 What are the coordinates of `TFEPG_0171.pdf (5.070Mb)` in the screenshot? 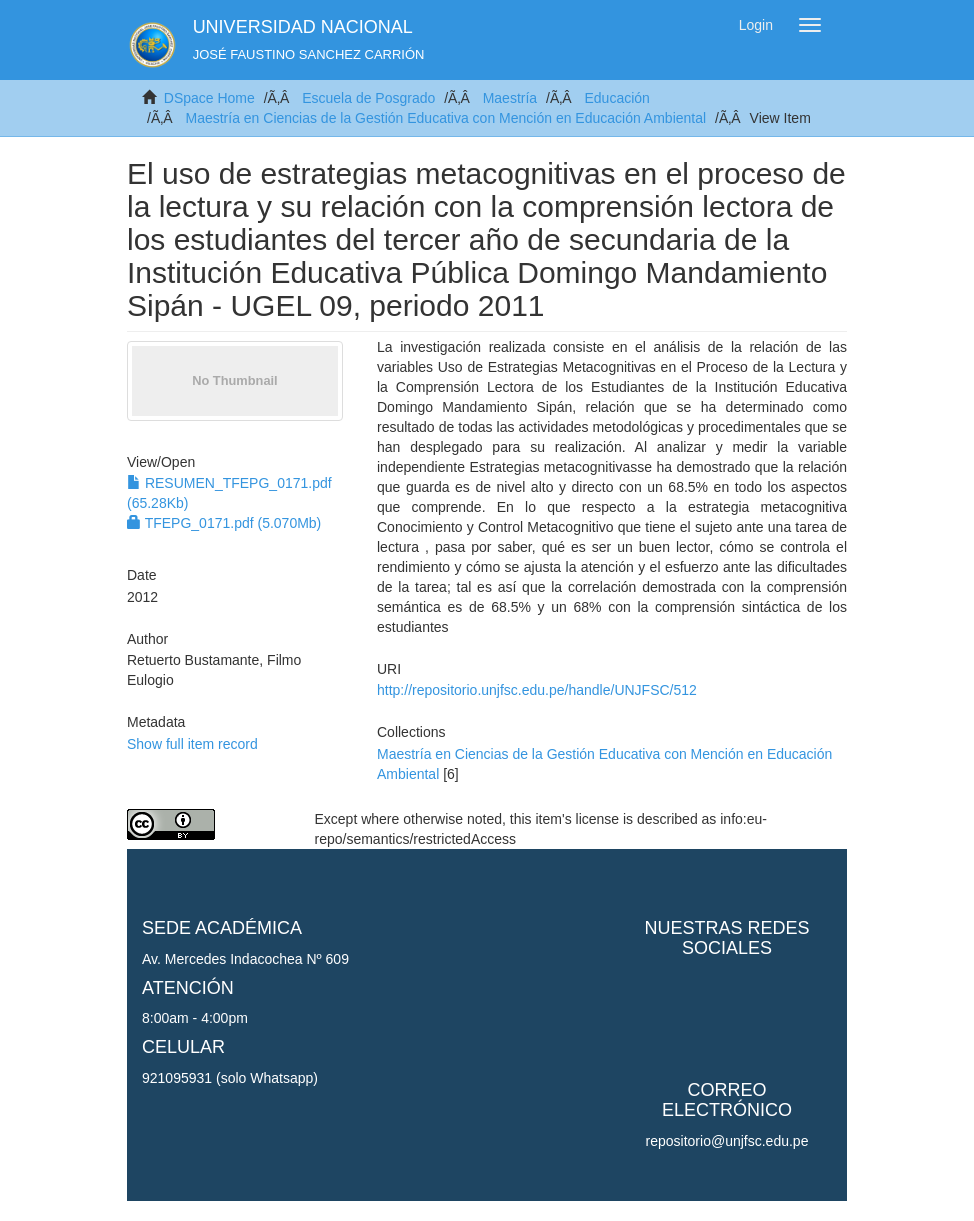 It's located at (224, 523).